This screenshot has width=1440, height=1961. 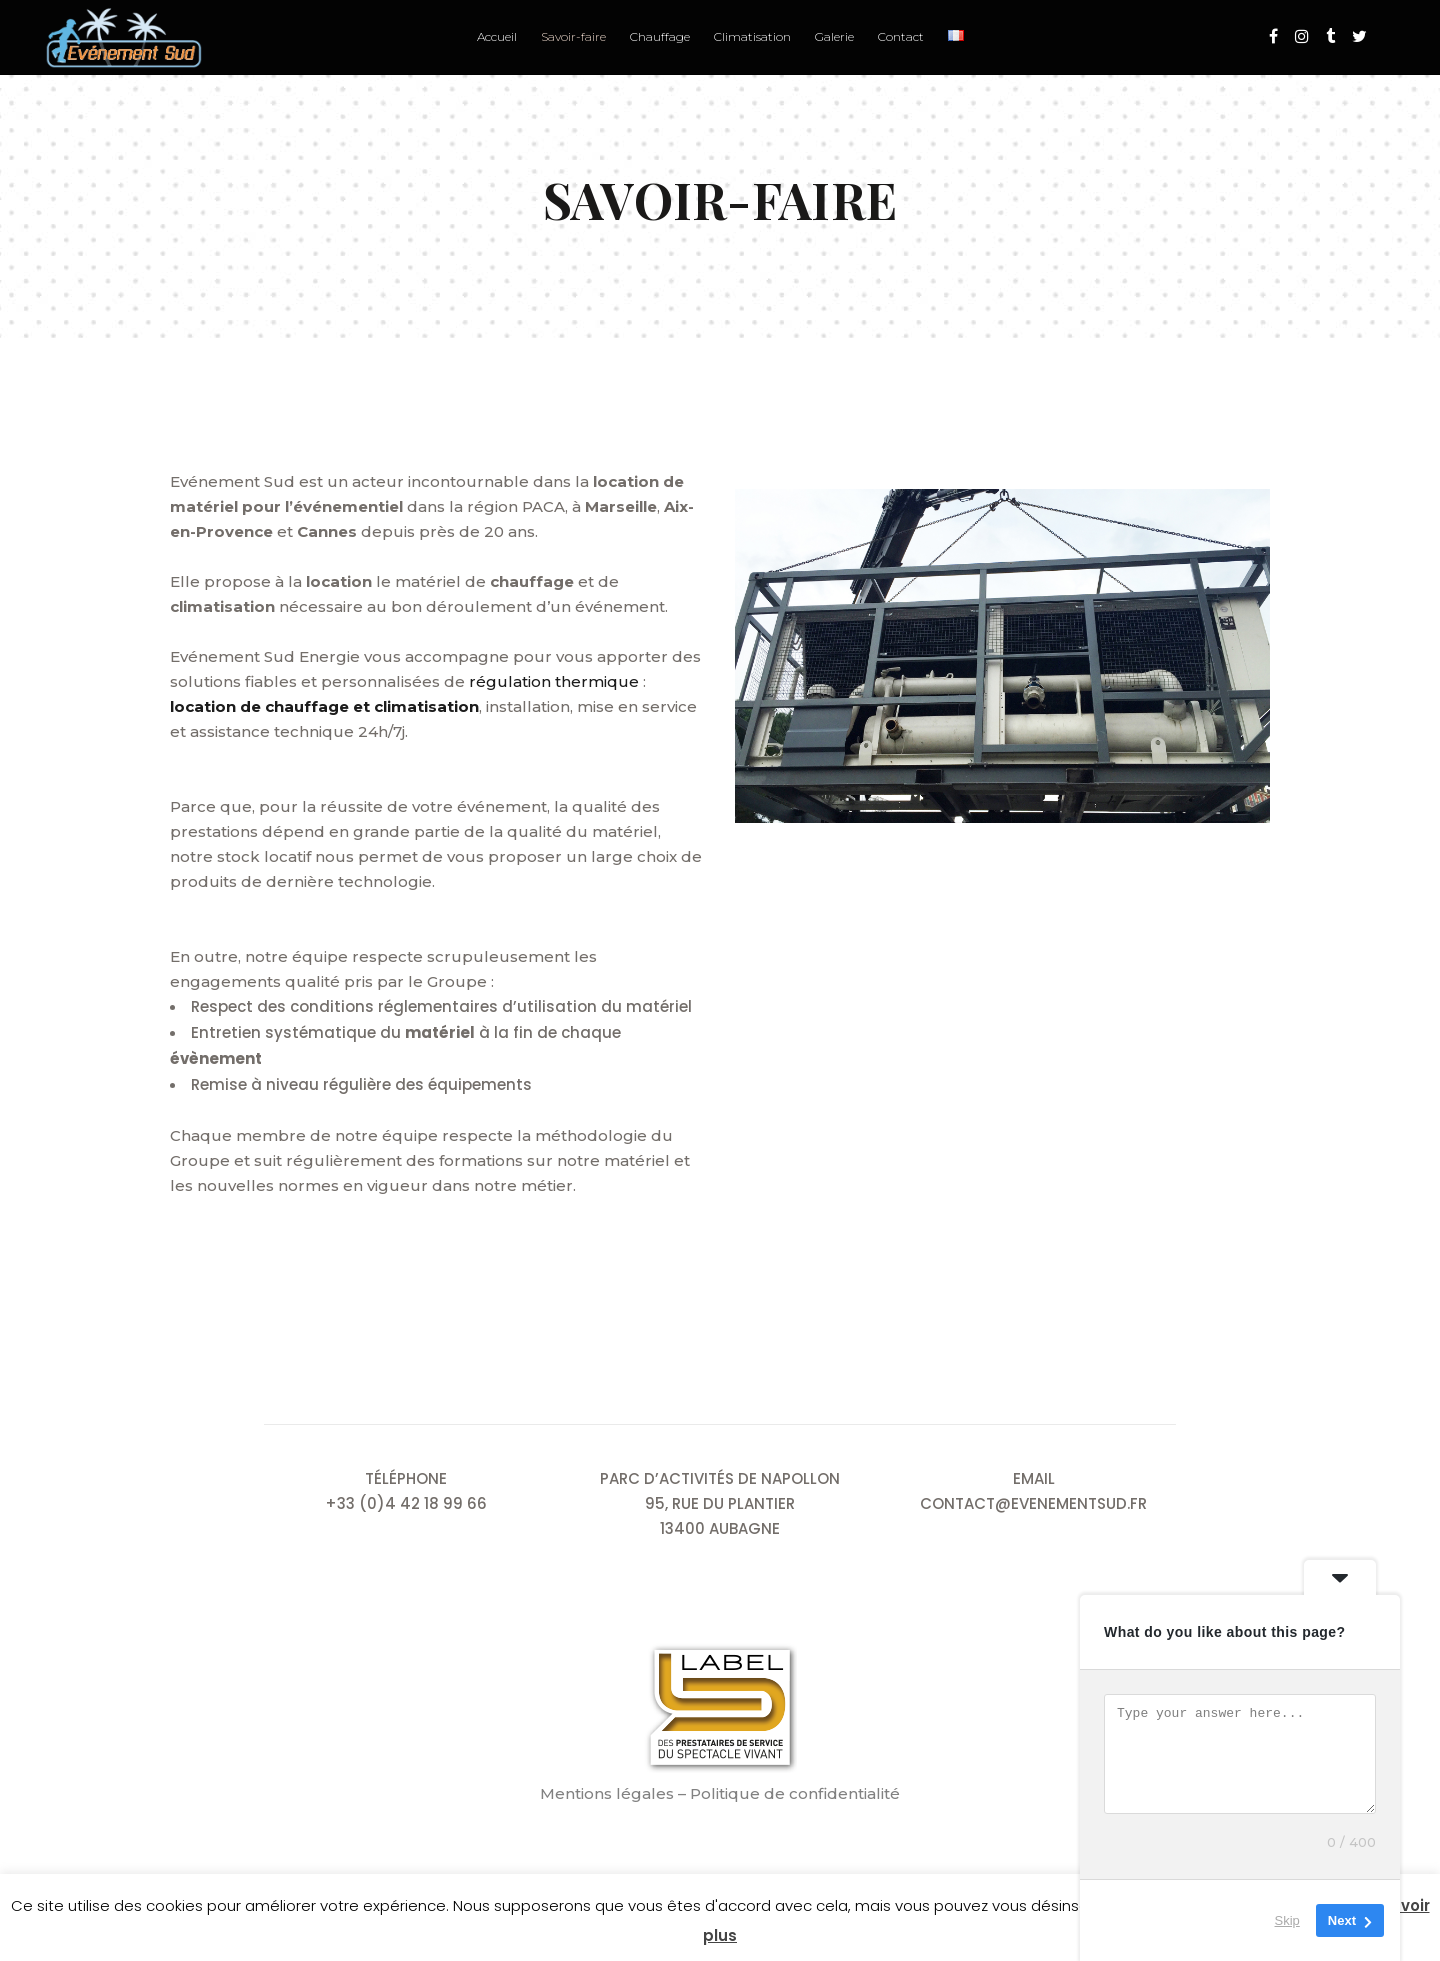 I want to click on Mentions légales, so click(x=607, y=1793).